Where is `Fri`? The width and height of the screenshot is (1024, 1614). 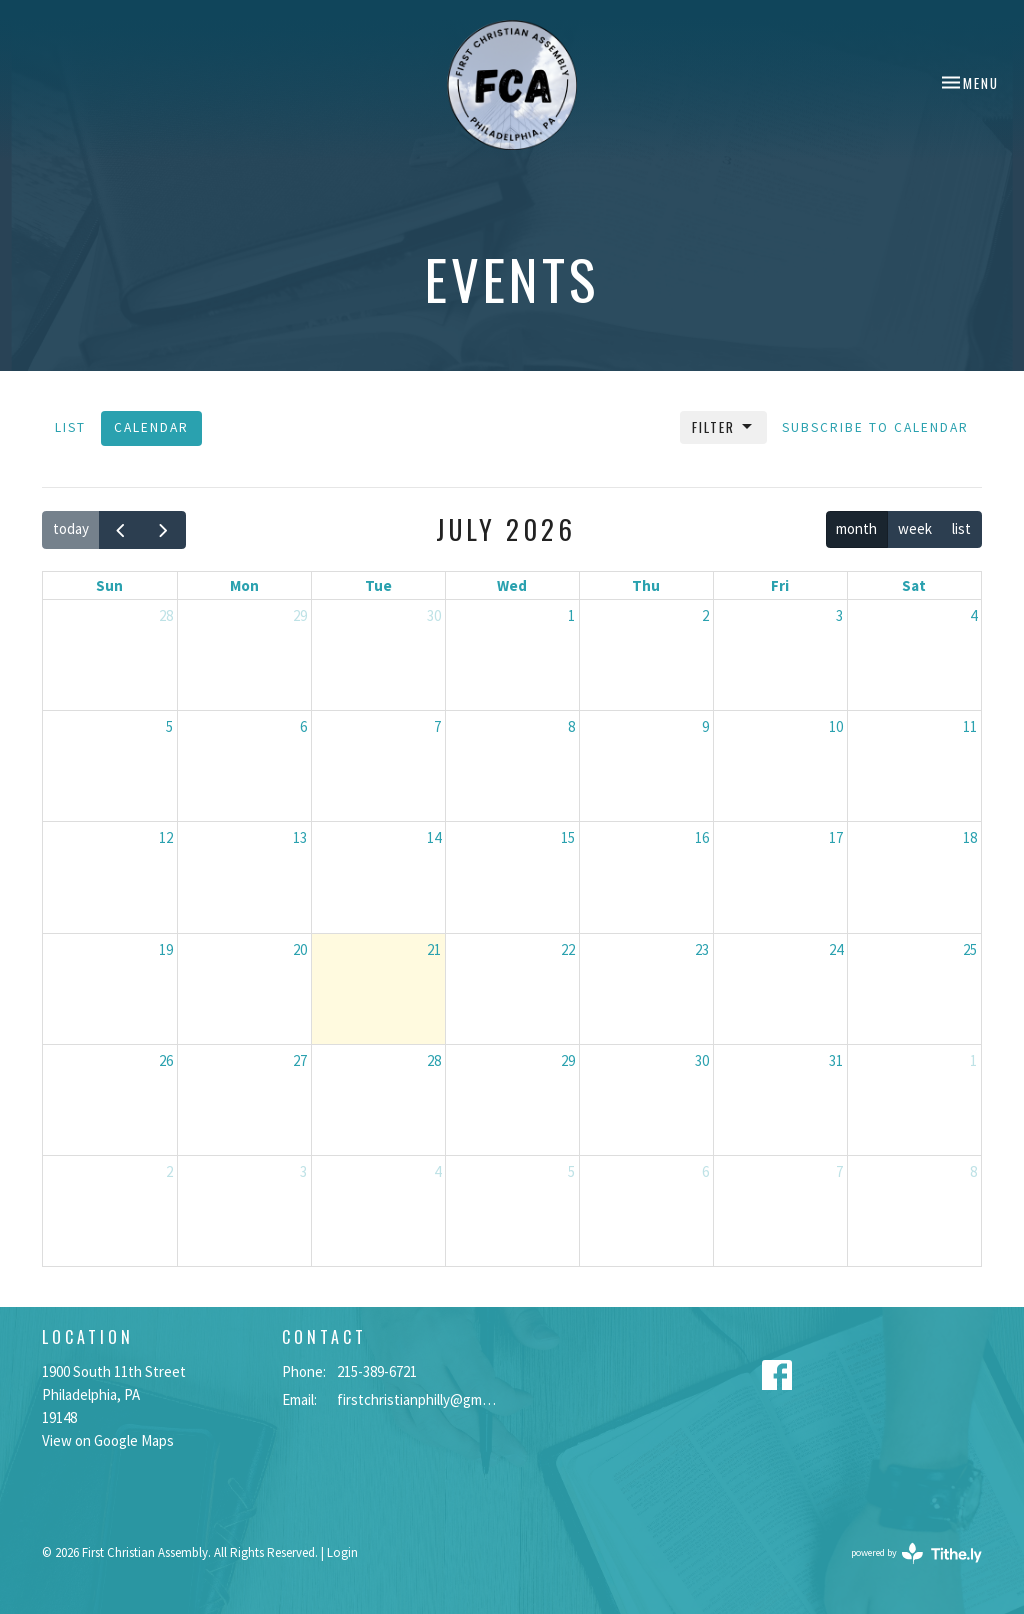
Fri is located at coordinates (780, 585).